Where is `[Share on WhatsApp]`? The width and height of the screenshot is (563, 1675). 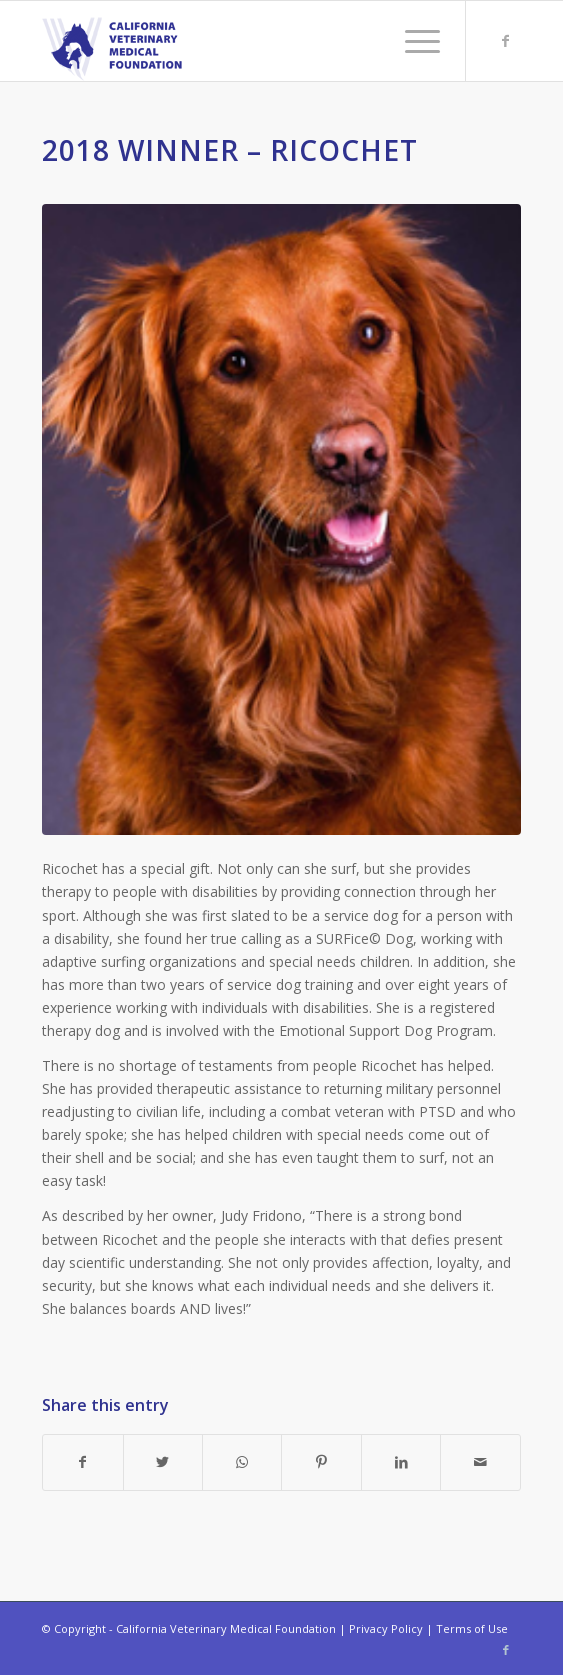 [Share on WhatsApp] is located at coordinates (242, 1462).